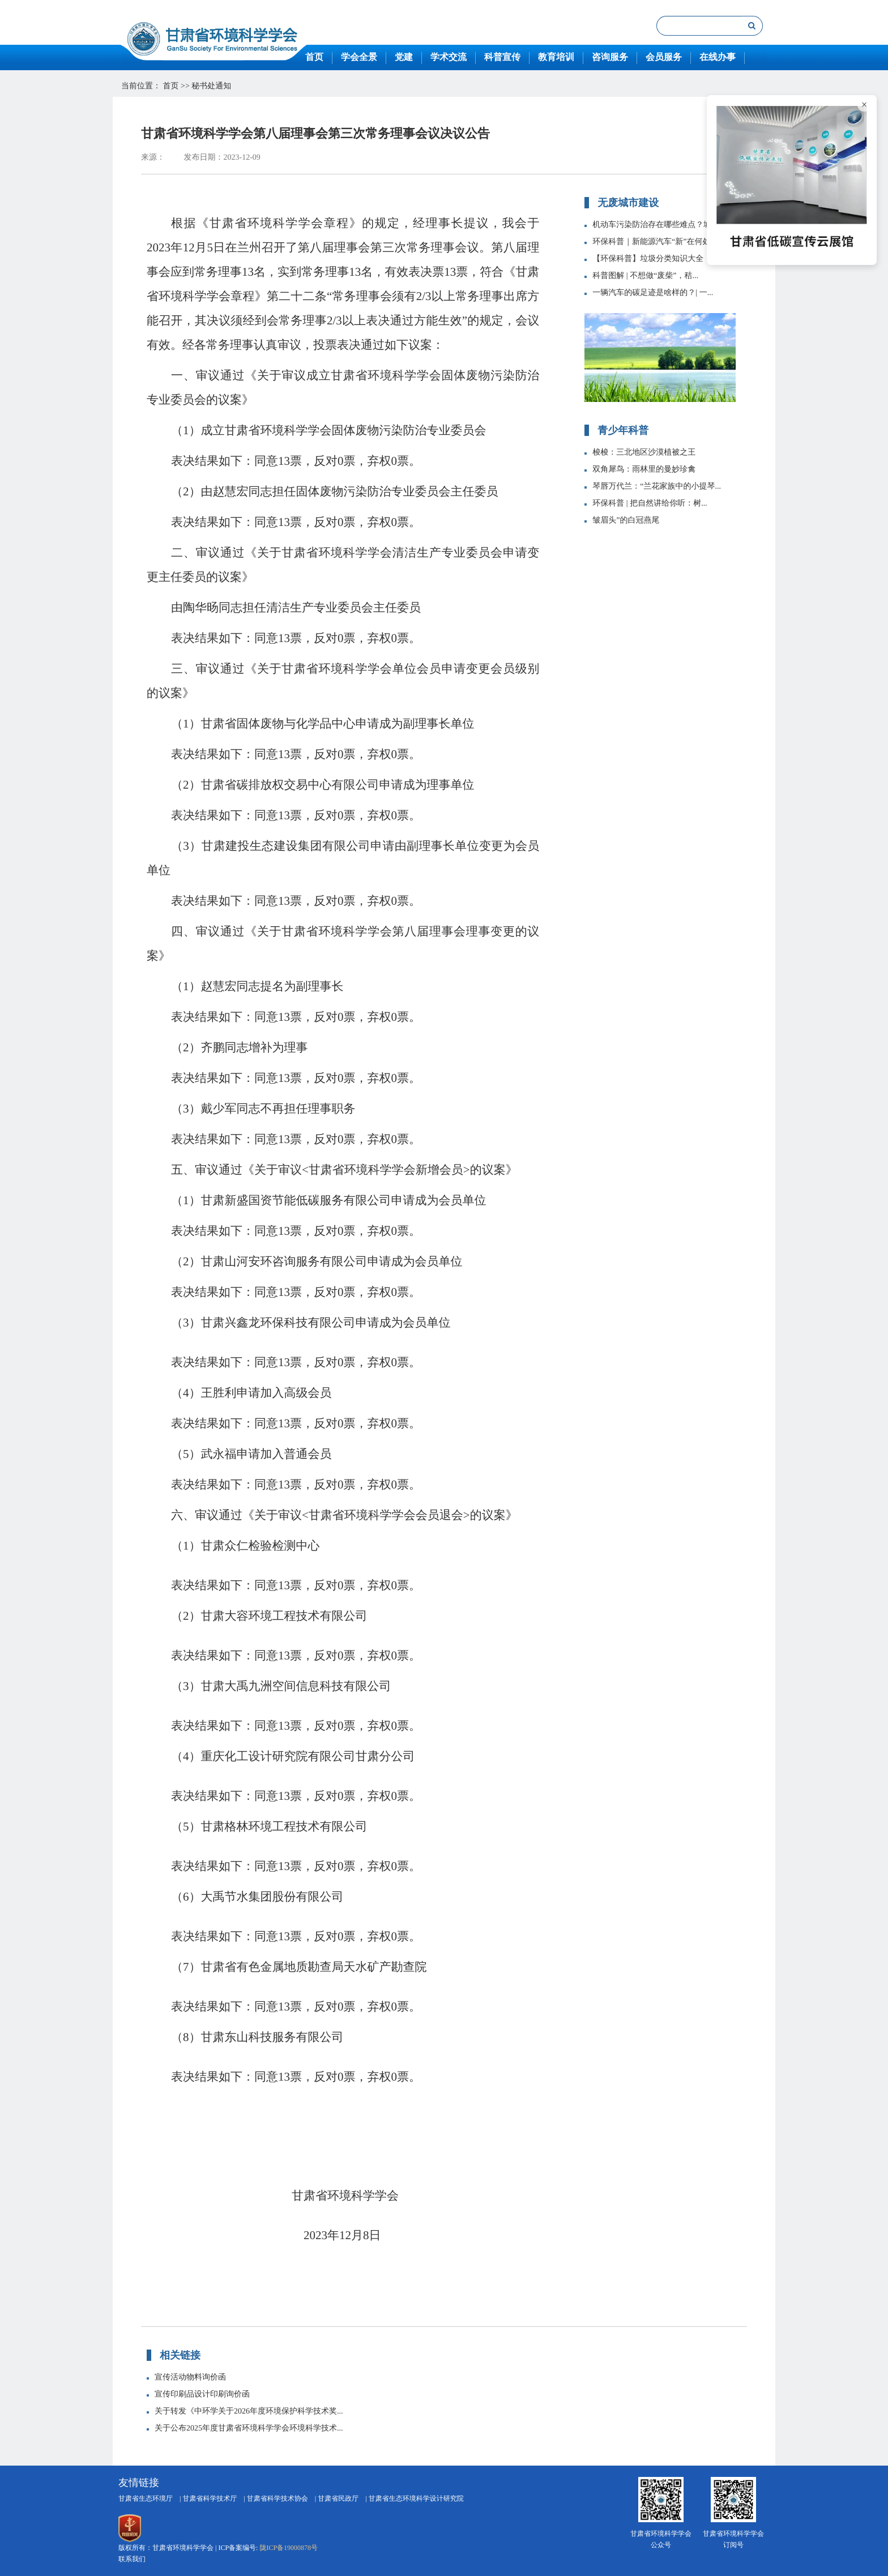 This screenshot has width=888, height=2576. I want to click on 科普宣传, so click(502, 57).